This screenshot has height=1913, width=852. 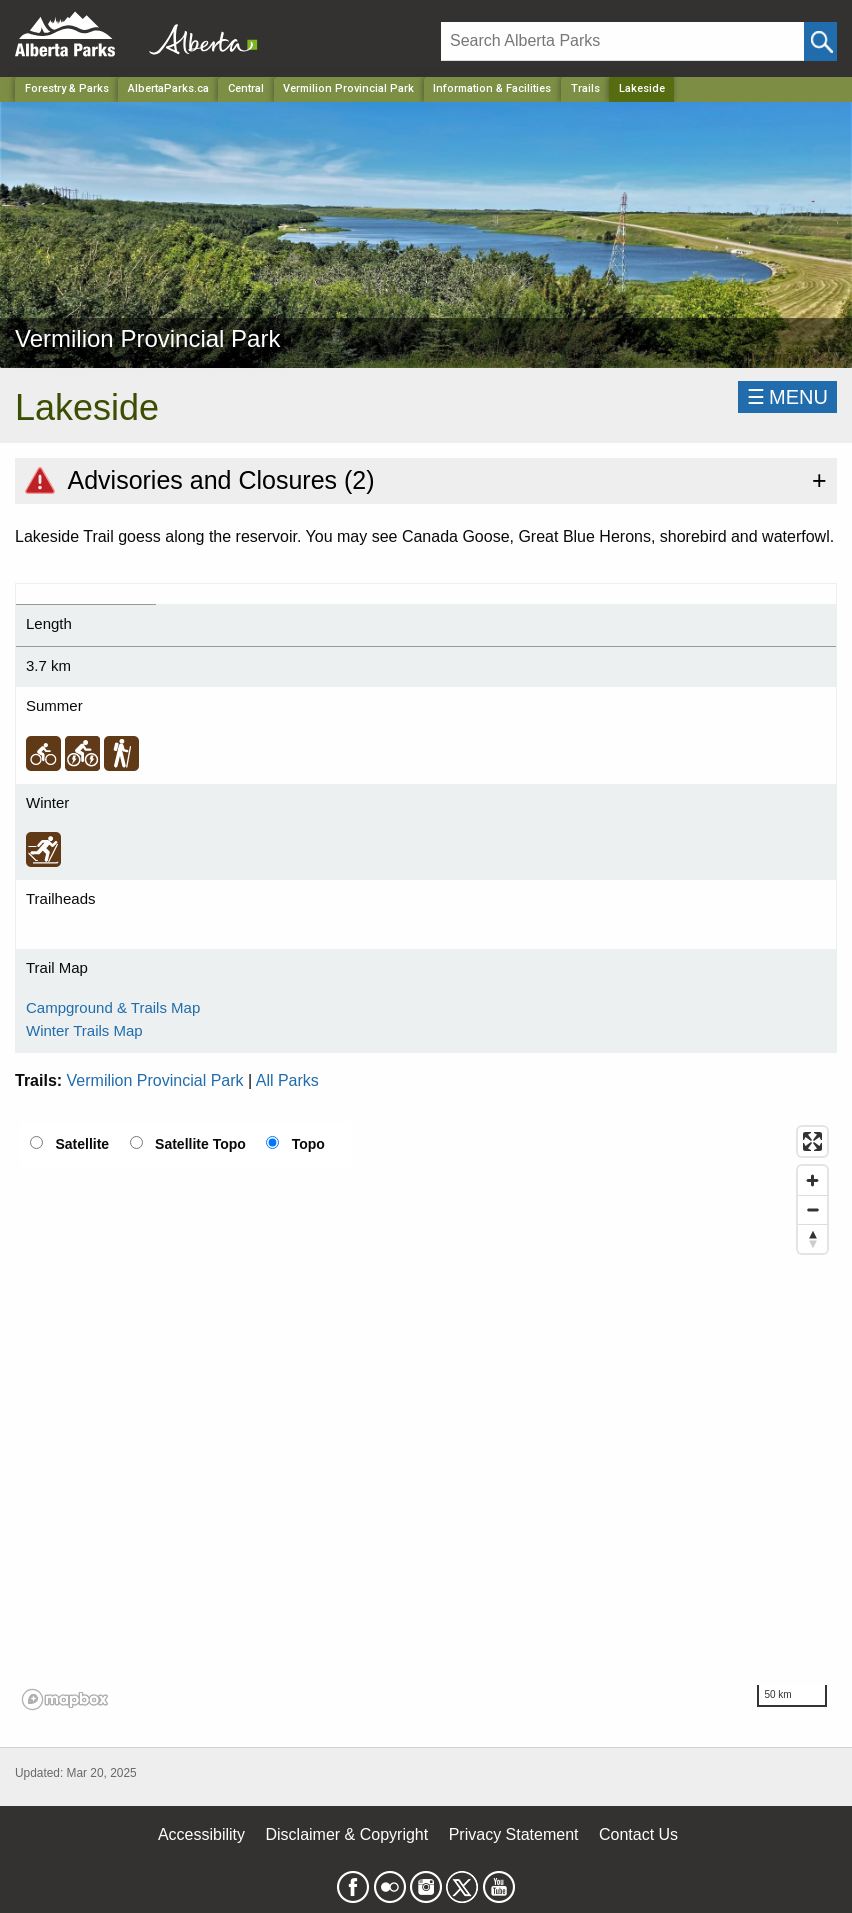 I want to click on [Zoom out], so click(x=812, y=1209).